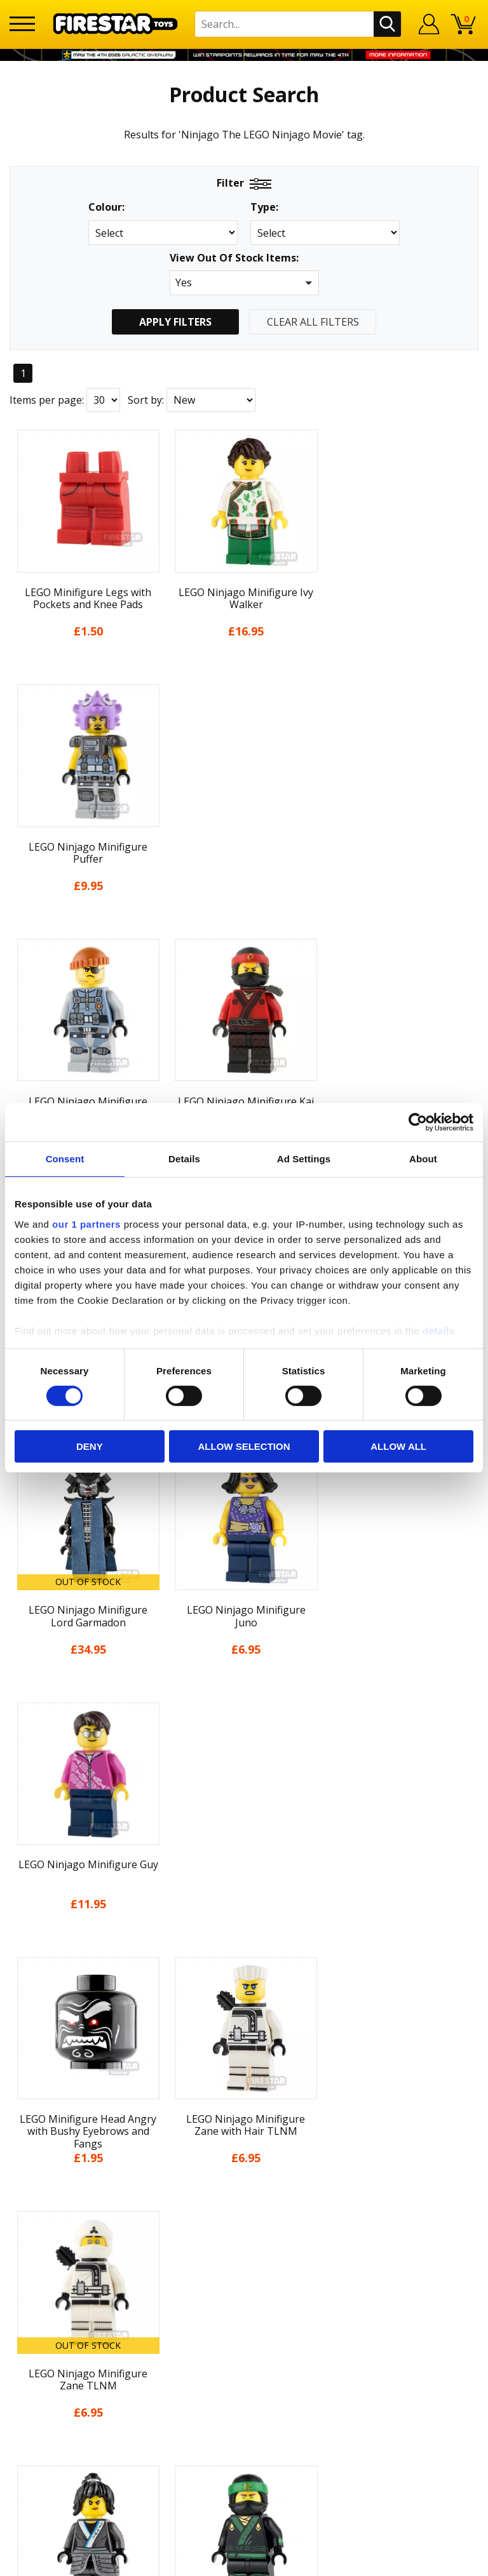 The image size is (488, 2576). Describe the element at coordinates (146, 400) in the screenshot. I see `Sort by:` at that location.